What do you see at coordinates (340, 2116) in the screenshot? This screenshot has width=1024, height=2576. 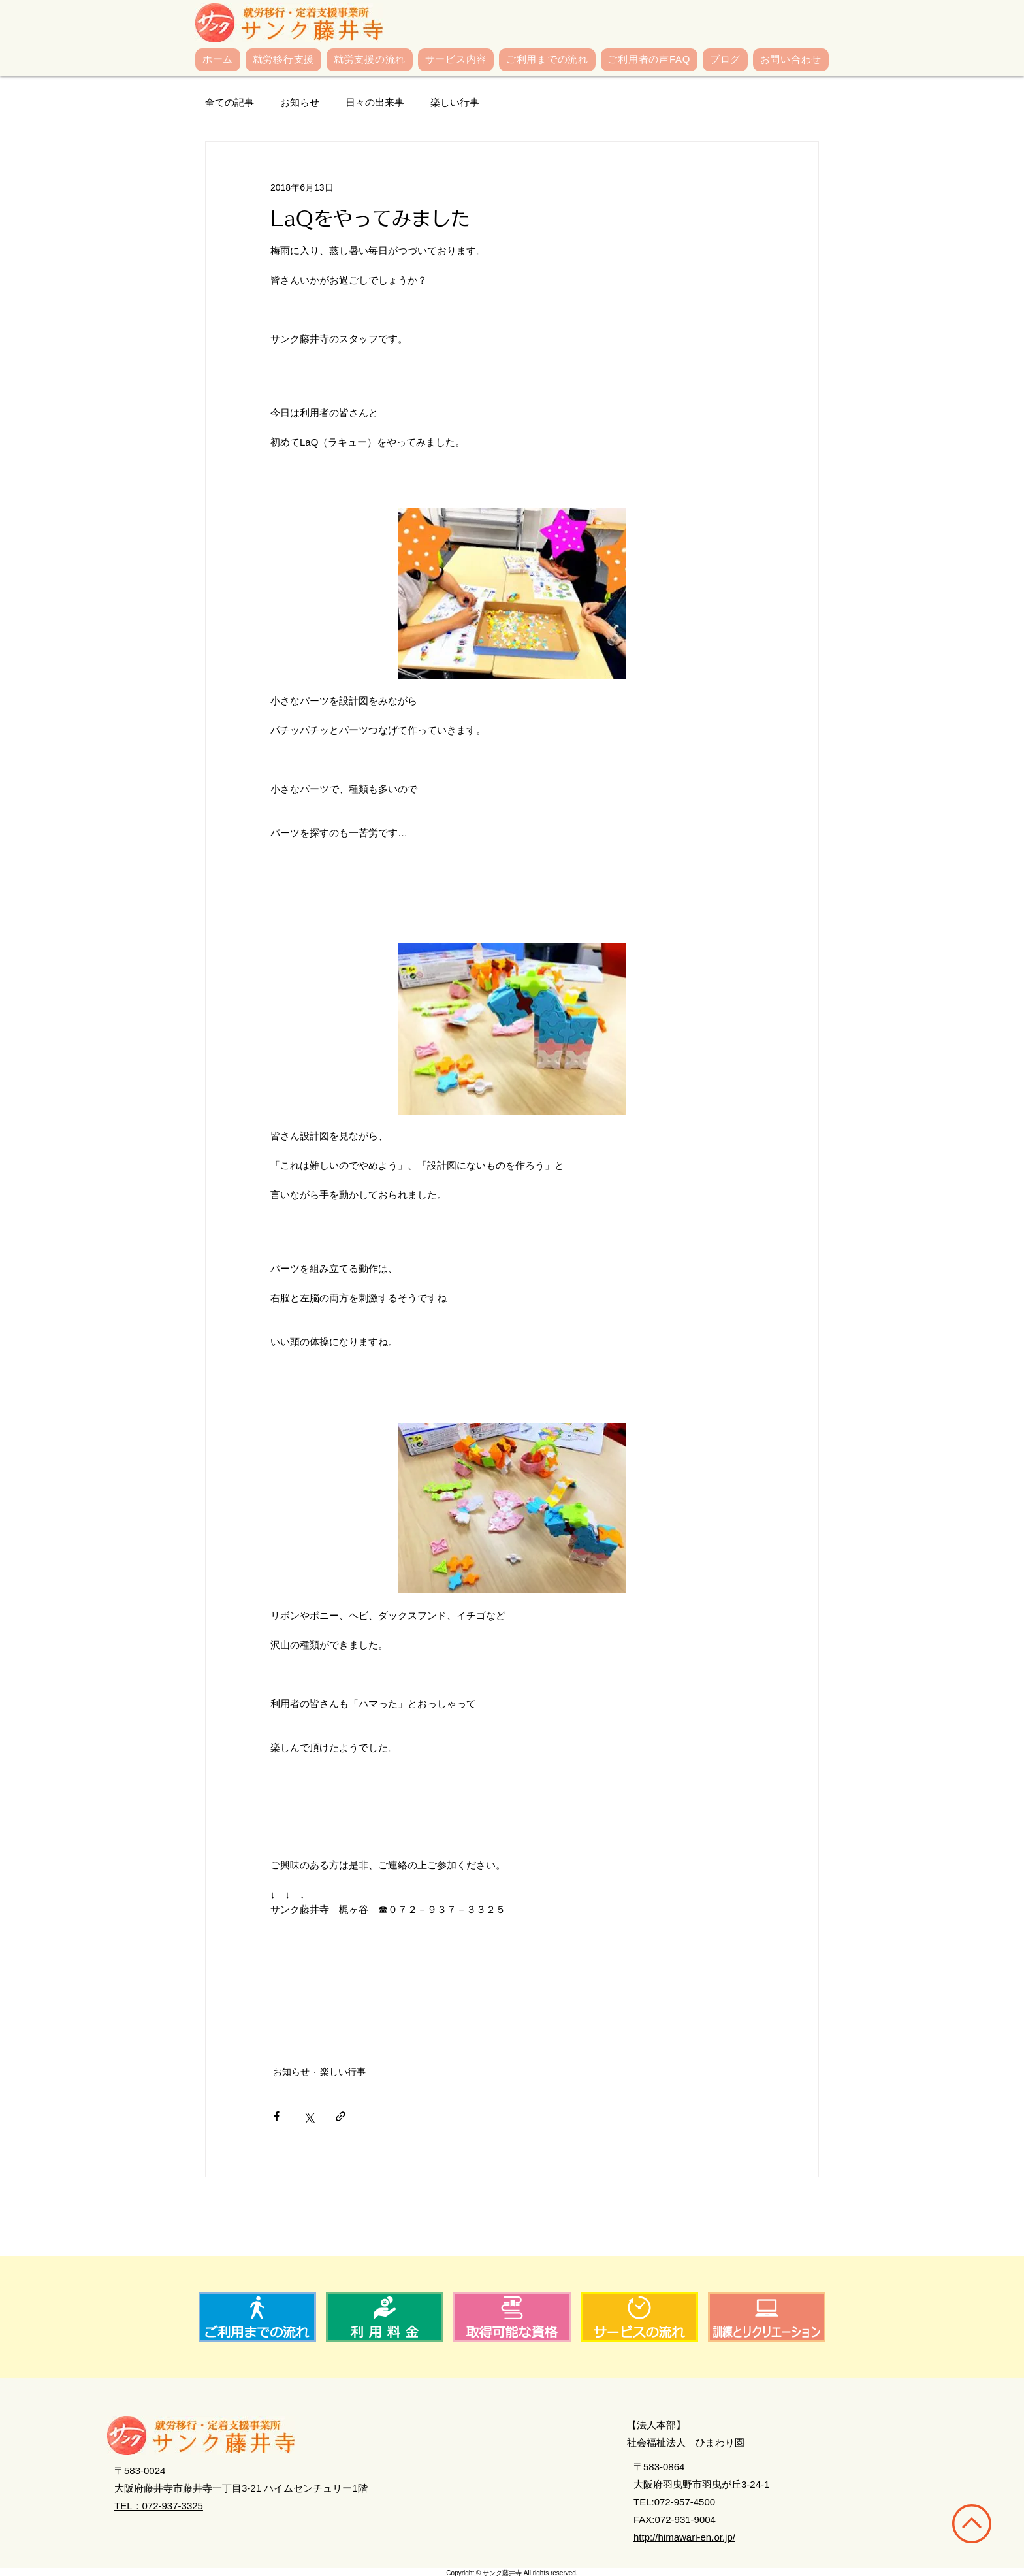 I see `[リンクでシェア]` at bounding box center [340, 2116].